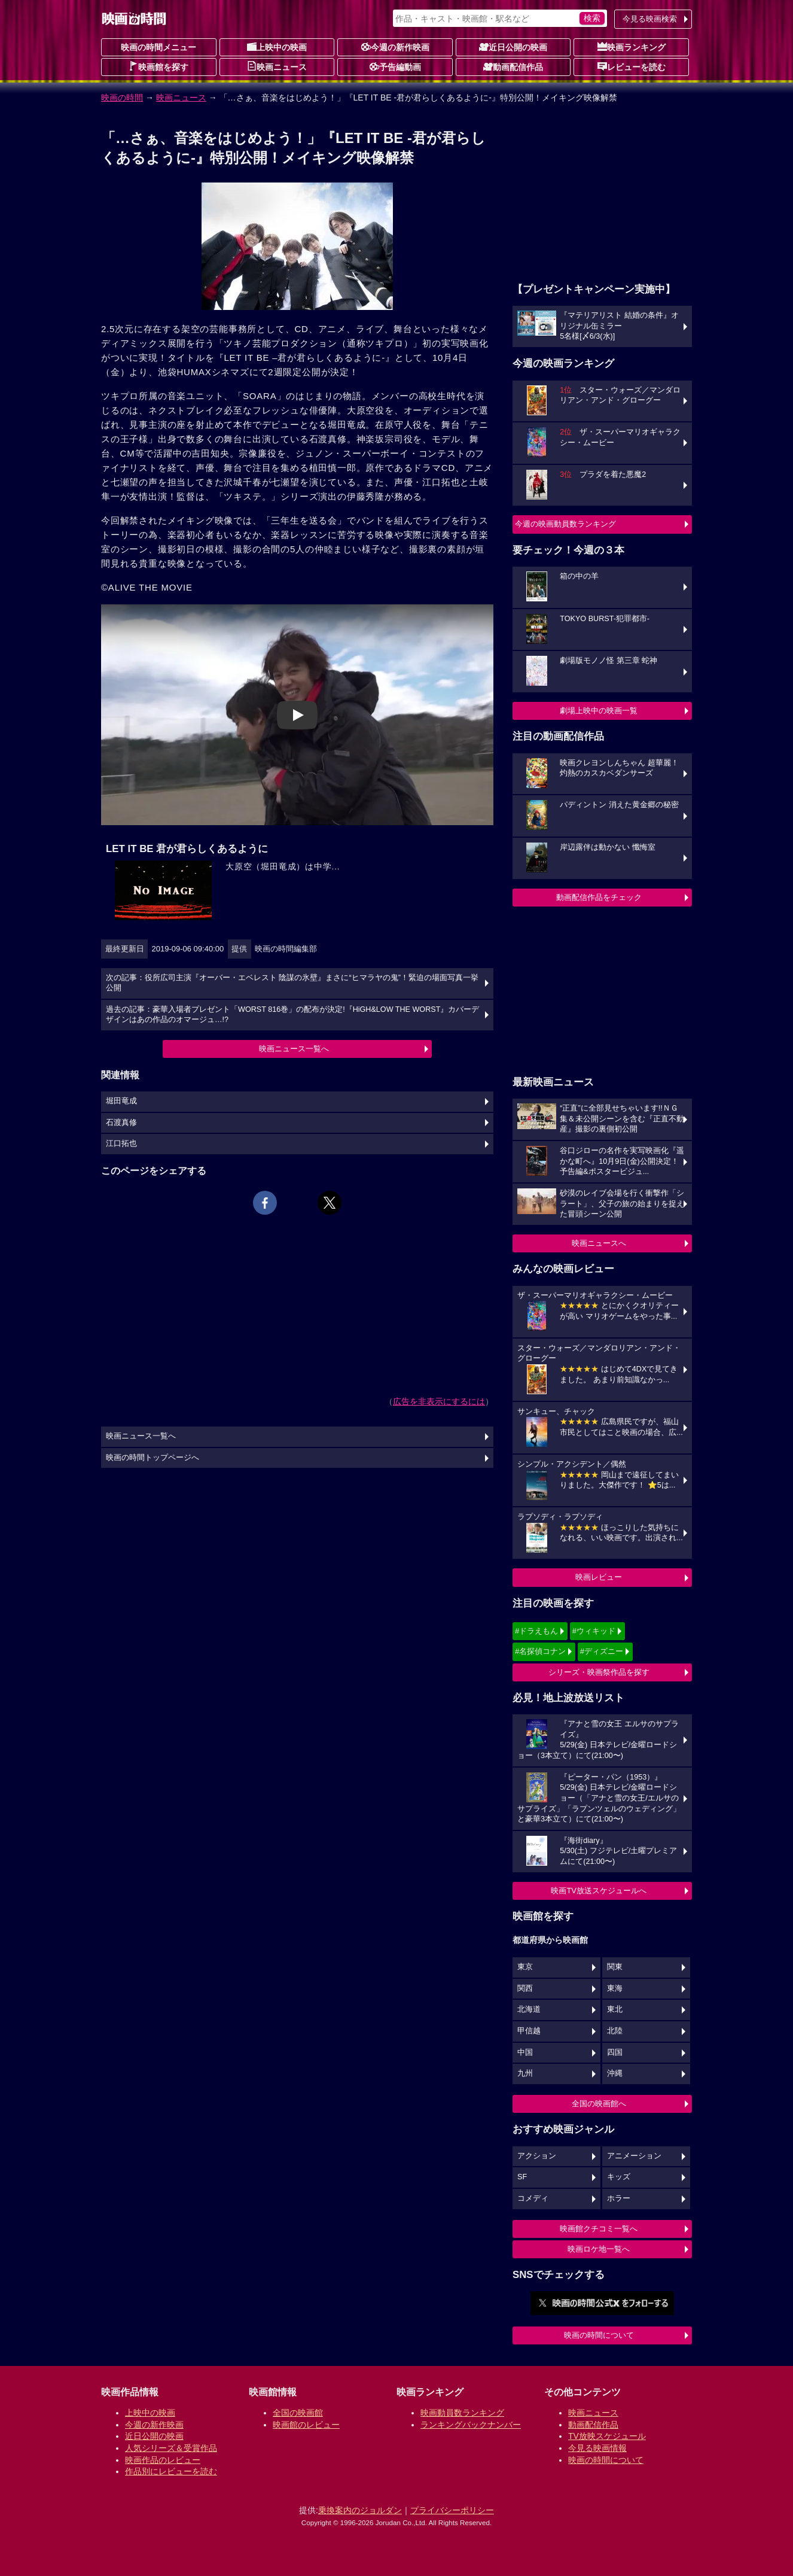 The height and width of the screenshot is (2576, 793). What do you see at coordinates (593, 1630) in the screenshot?
I see `#ウィキッド` at bounding box center [593, 1630].